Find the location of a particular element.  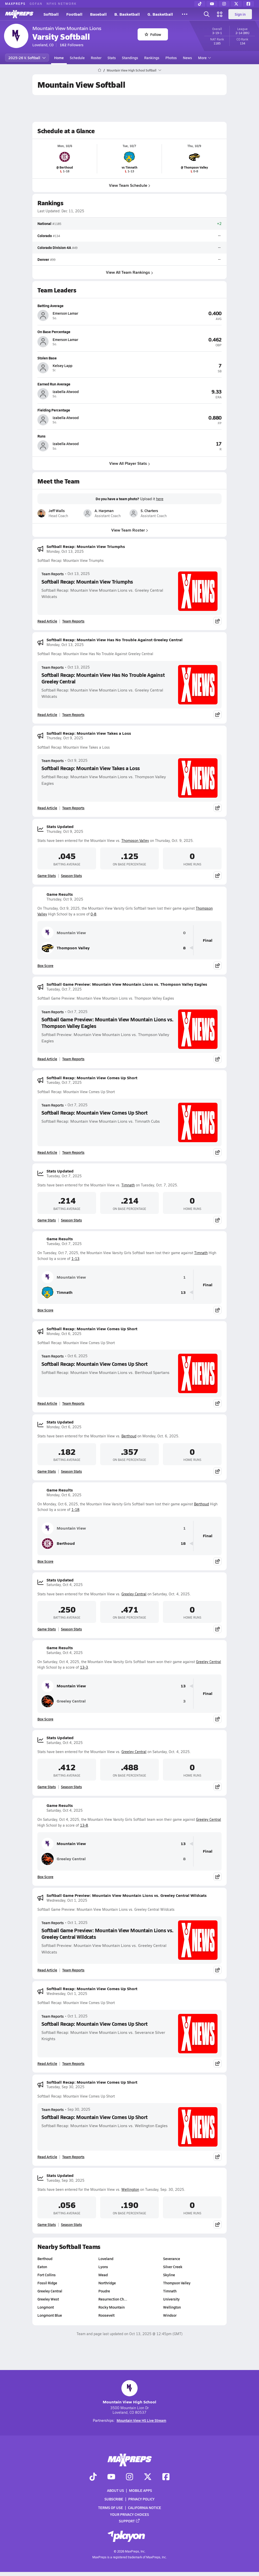

Rankings is located at coordinates (151, 57).